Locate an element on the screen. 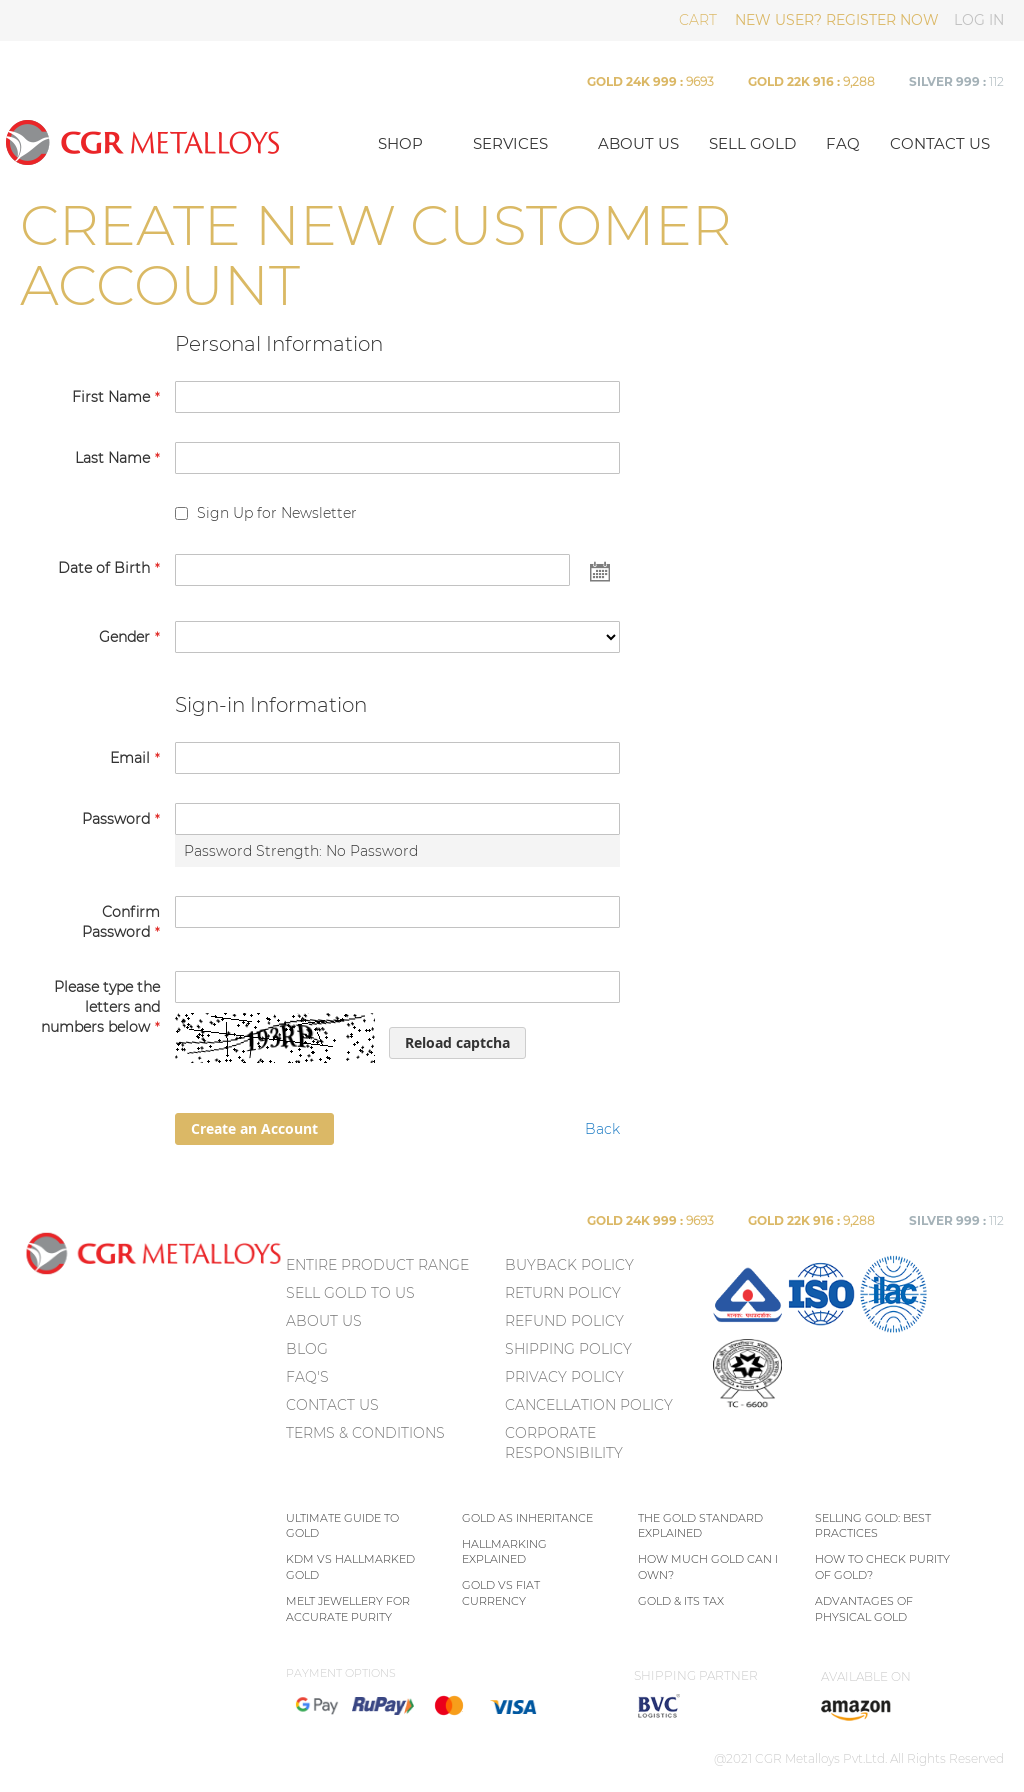 This screenshot has height=1792, width=1024. SELL GOLD TO US is located at coordinates (350, 1293).